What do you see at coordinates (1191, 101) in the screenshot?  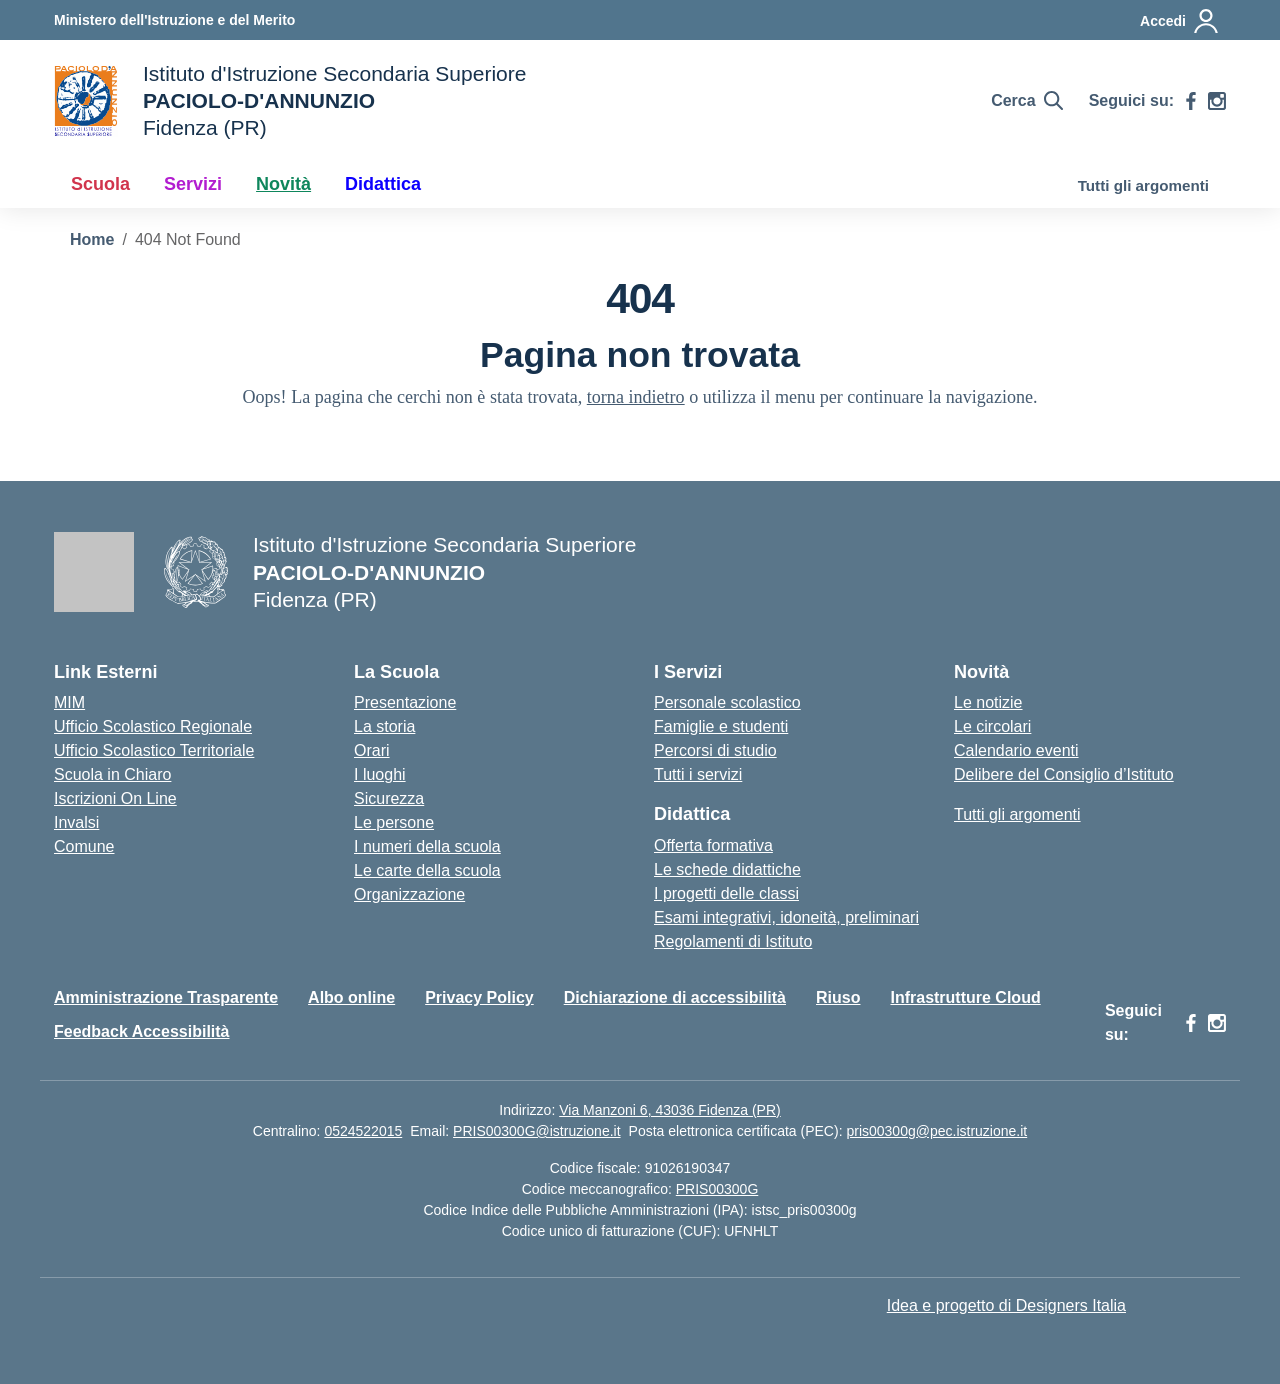 I see `[facebook]` at bounding box center [1191, 101].